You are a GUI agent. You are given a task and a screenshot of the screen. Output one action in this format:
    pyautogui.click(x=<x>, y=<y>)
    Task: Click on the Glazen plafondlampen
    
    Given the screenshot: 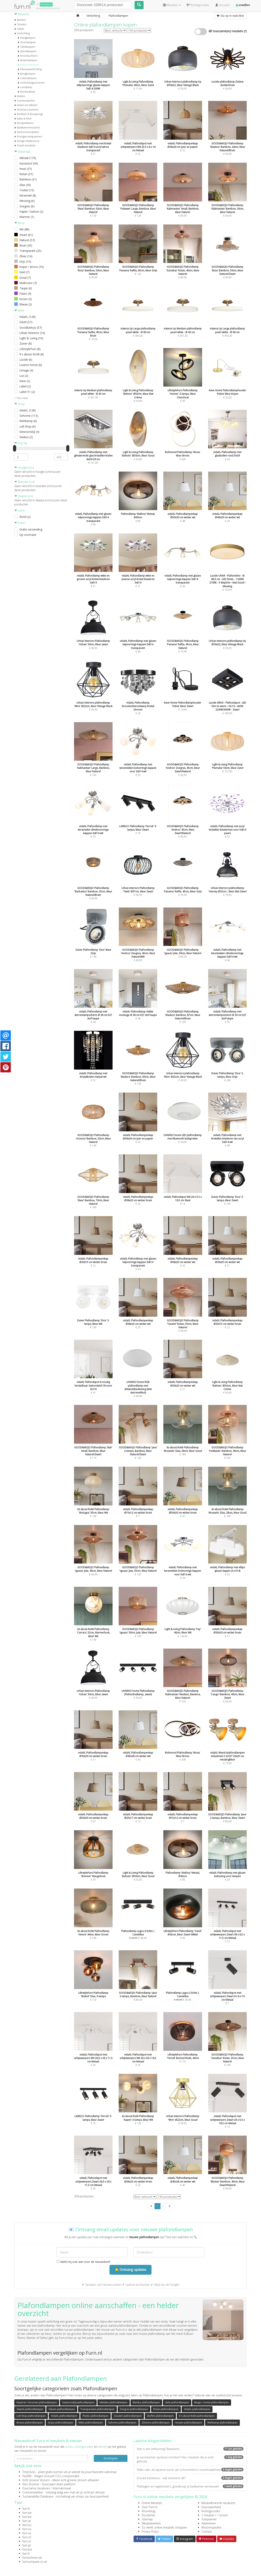 What is the action you would take?
    pyautogui.click(x=62, y=2409)
    